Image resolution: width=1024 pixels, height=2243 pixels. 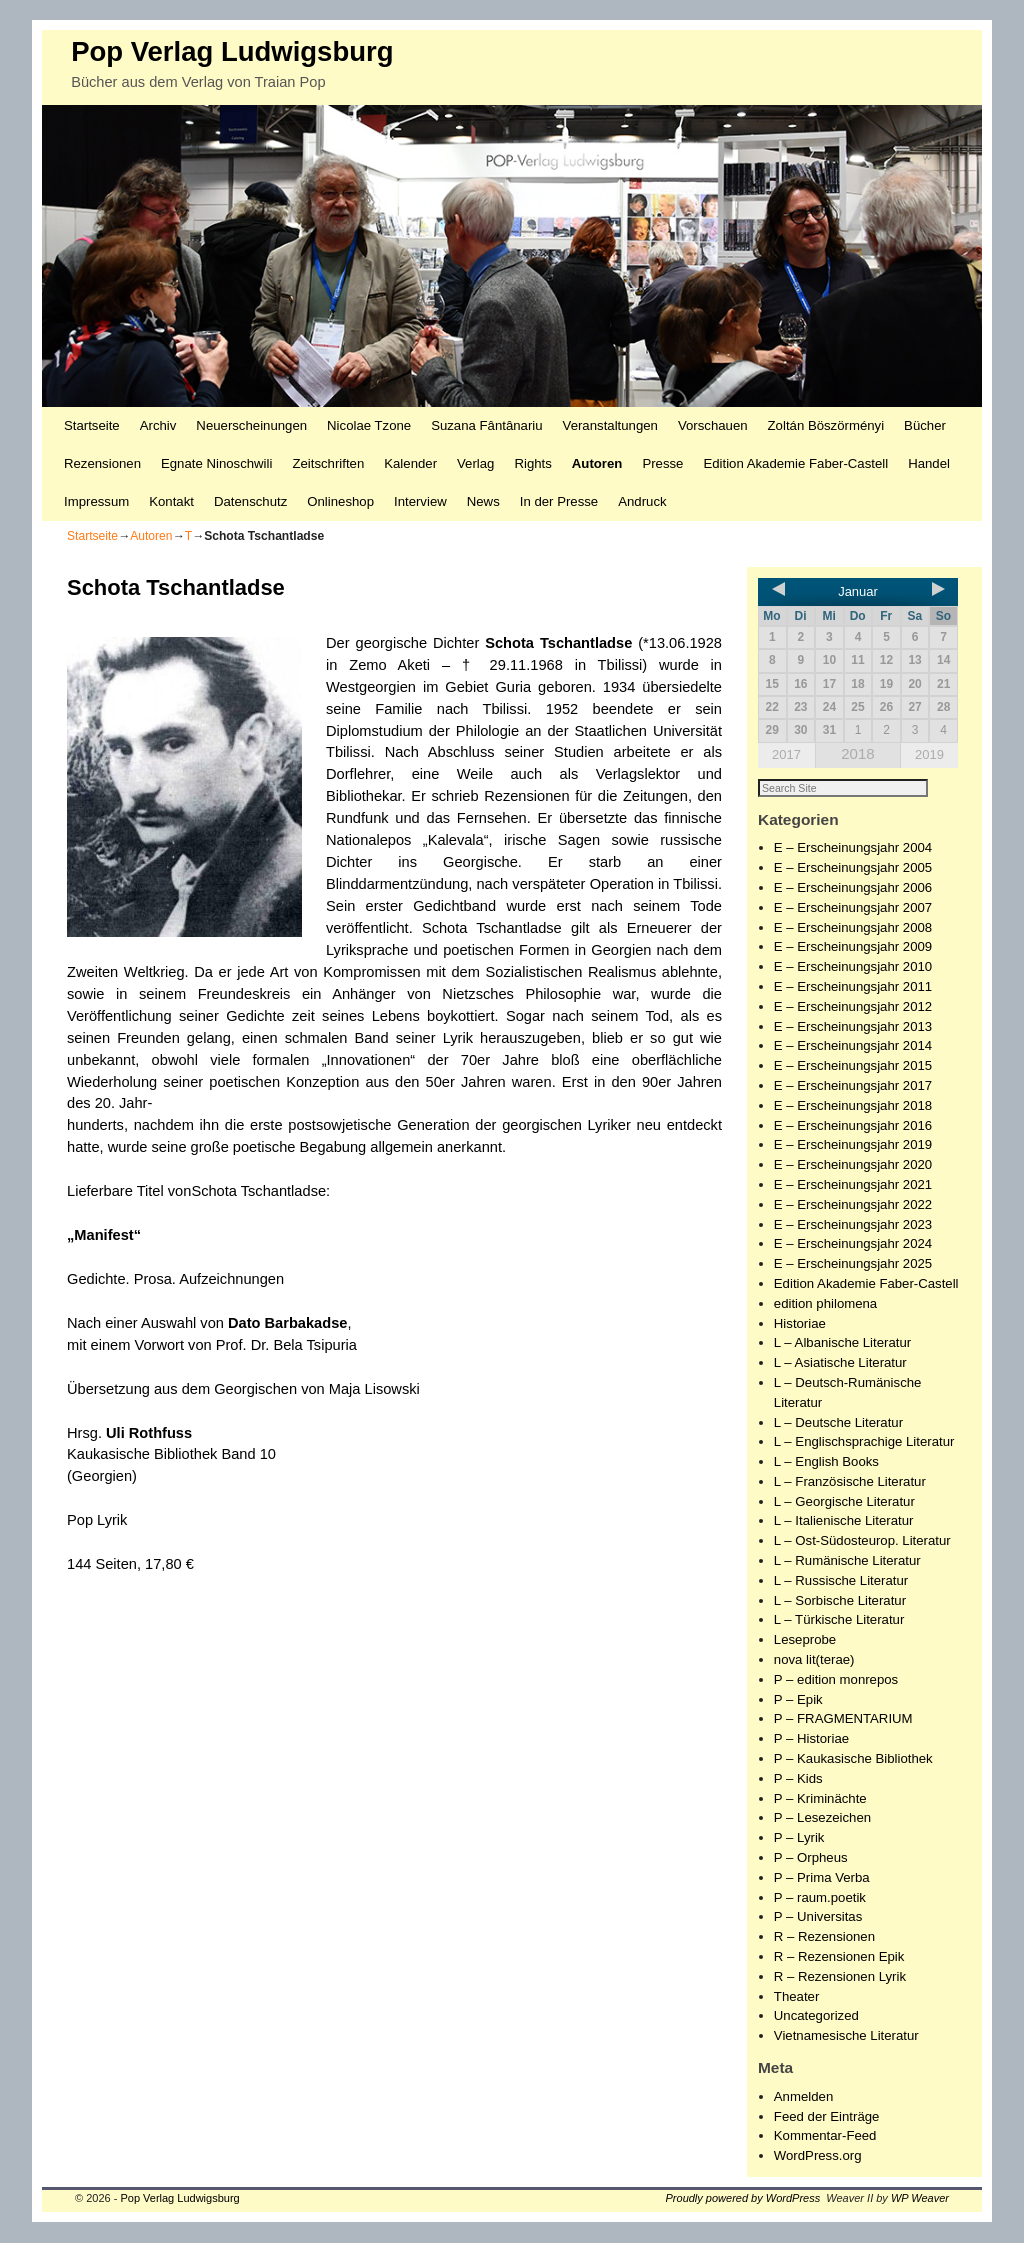 I want to click on nova lit(terae), so click(x=814, y=1660).